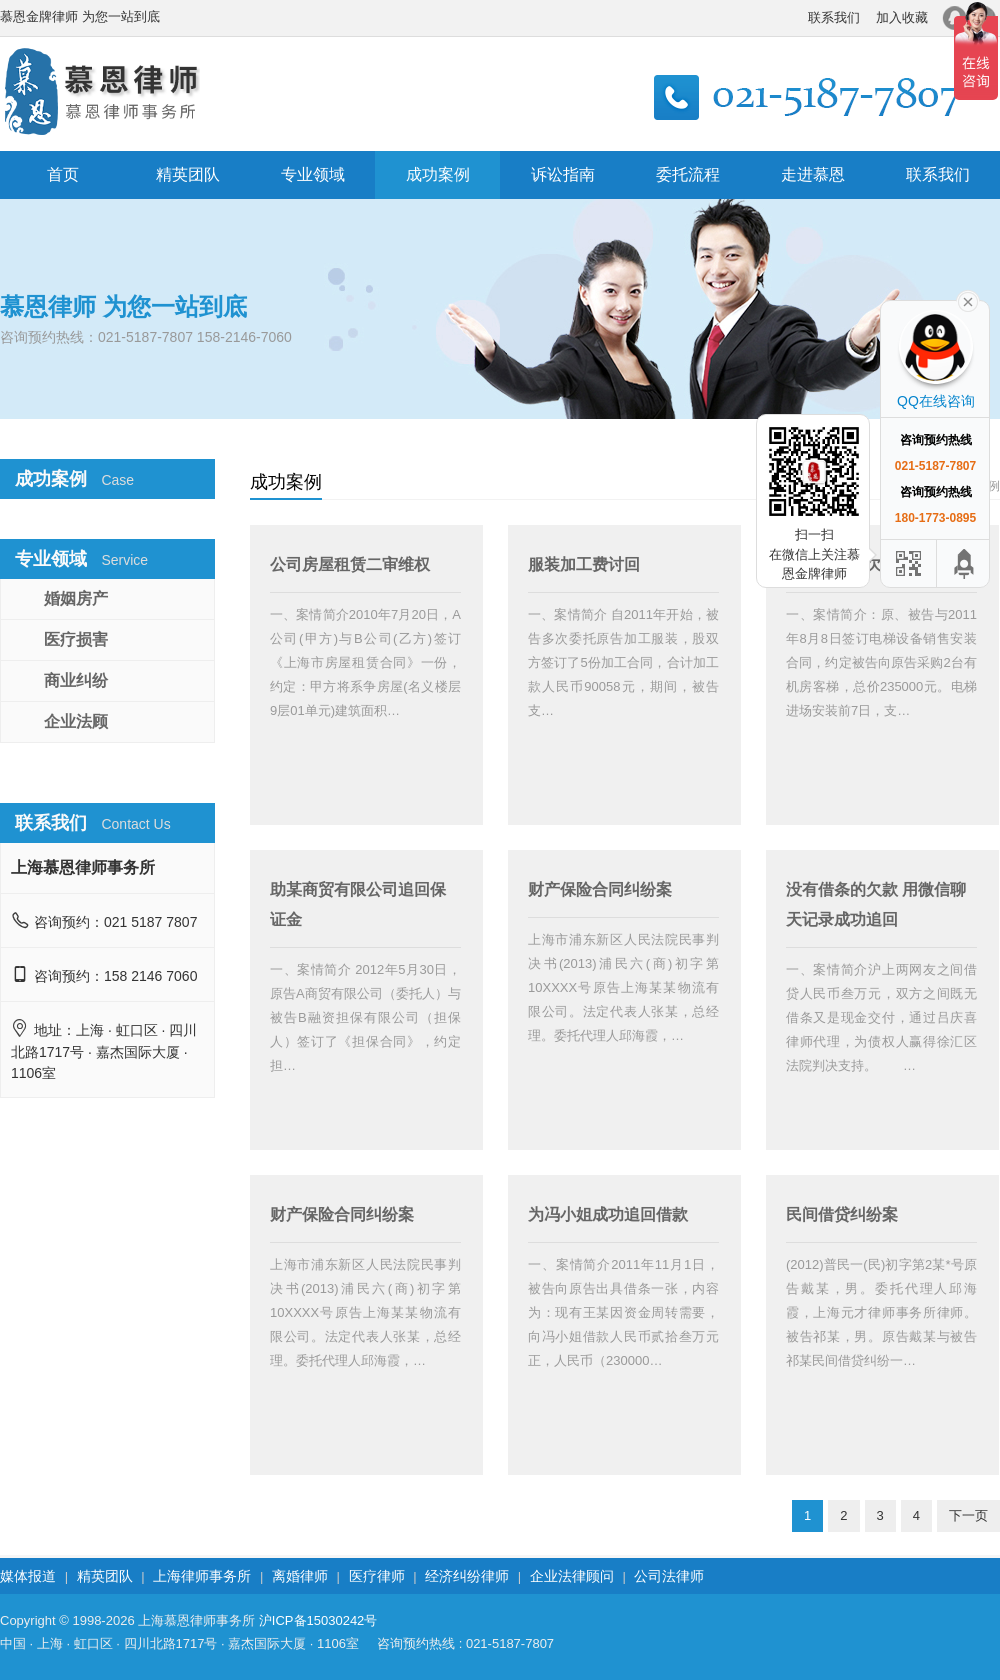 The width and height of the screenshot is (1000, 1680). I want to click on 上海律师事务所, so click(202, 1576).